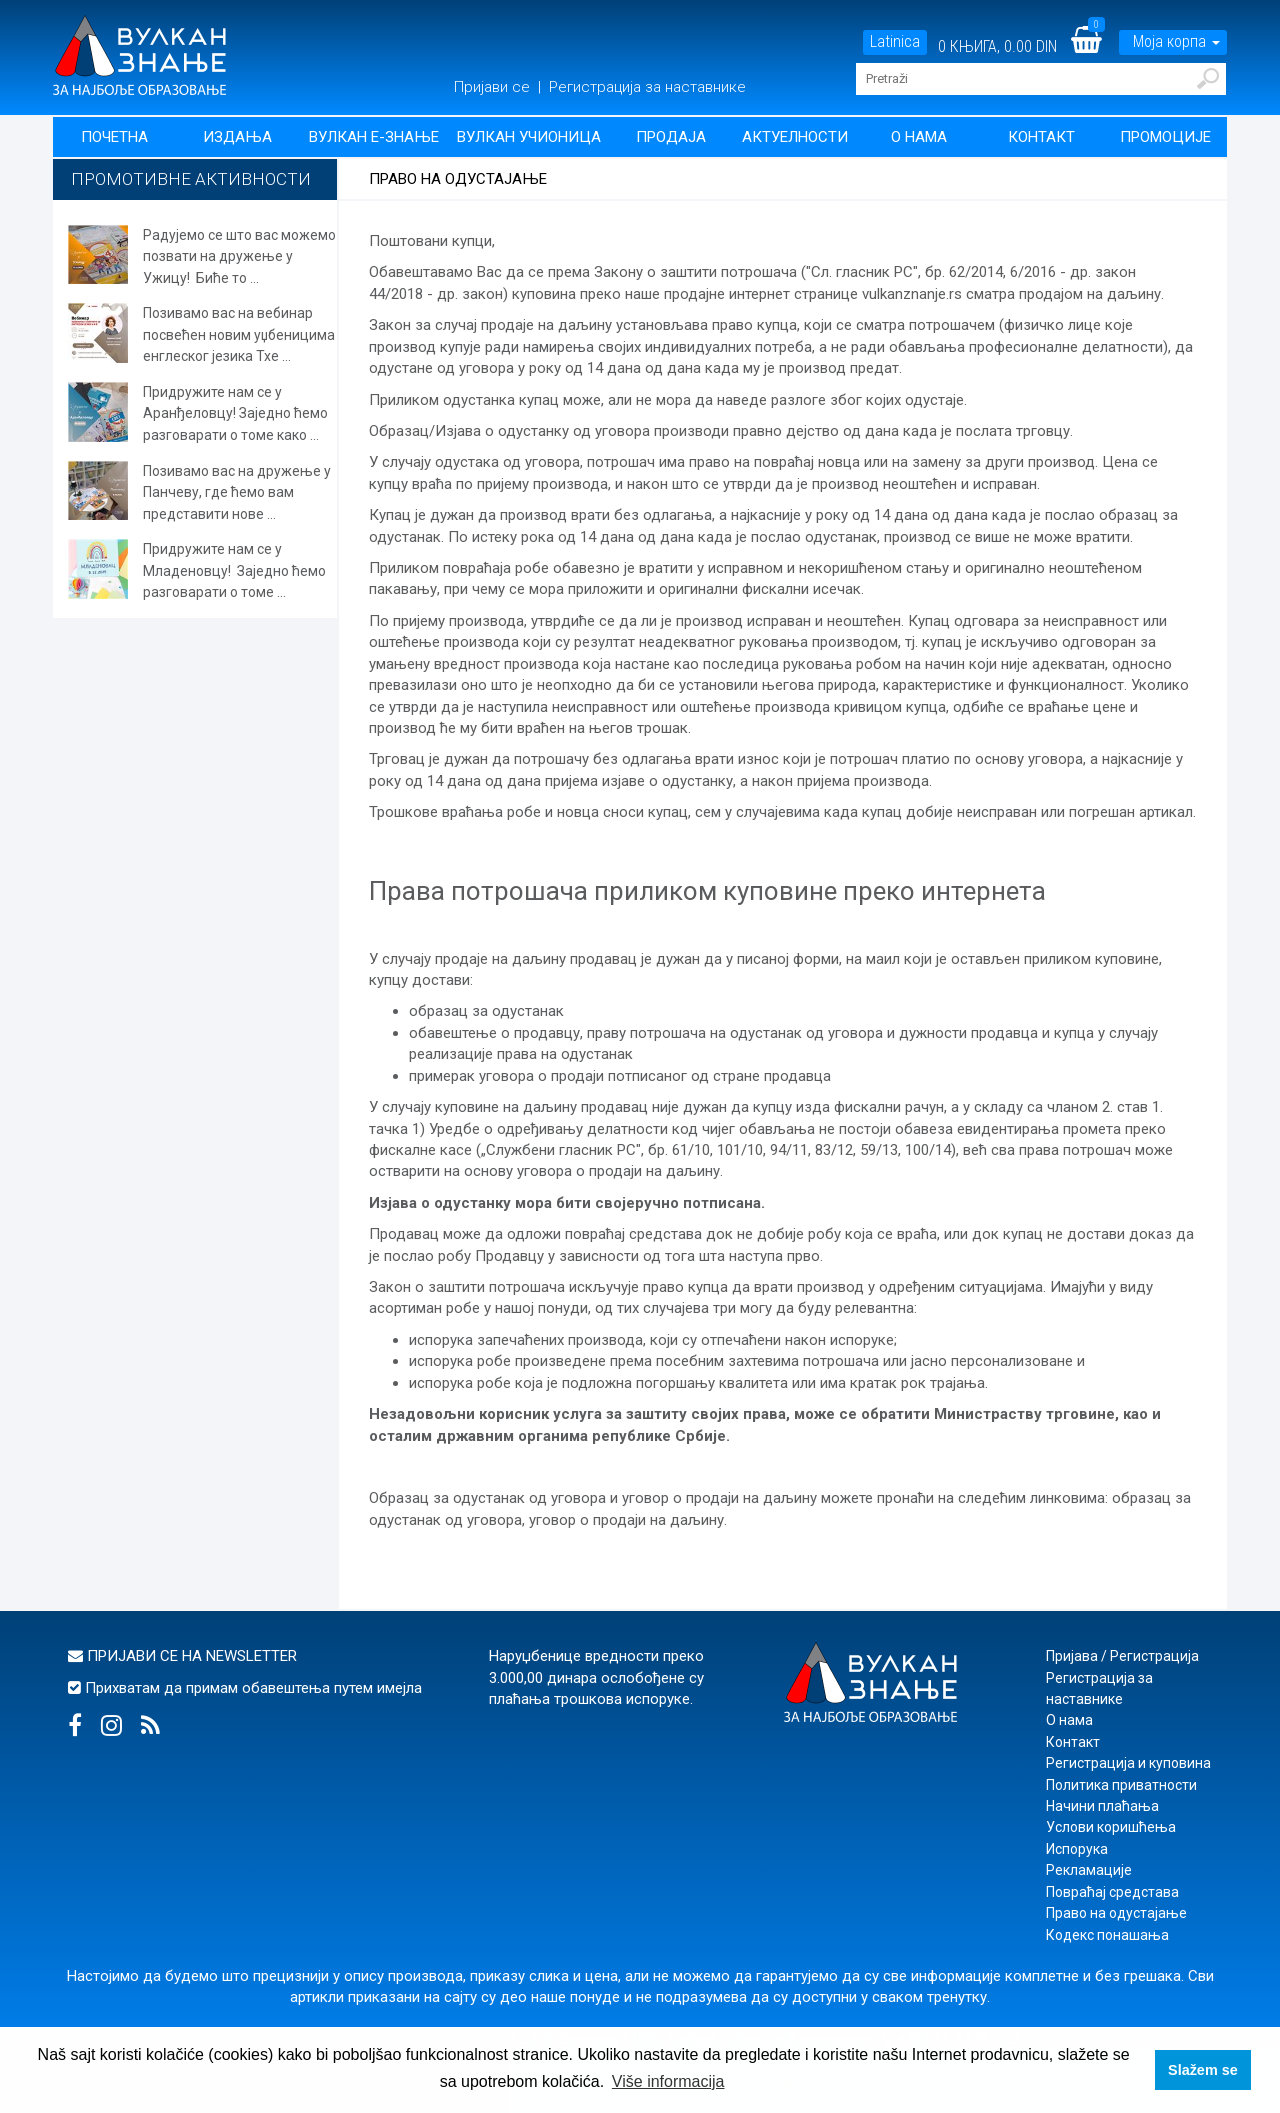 This screenshot has height=2113, width=1280. What do you see at coordinates (671, 137) in the screenshot?
I see `Продаја` at bounding box center [671, 137].